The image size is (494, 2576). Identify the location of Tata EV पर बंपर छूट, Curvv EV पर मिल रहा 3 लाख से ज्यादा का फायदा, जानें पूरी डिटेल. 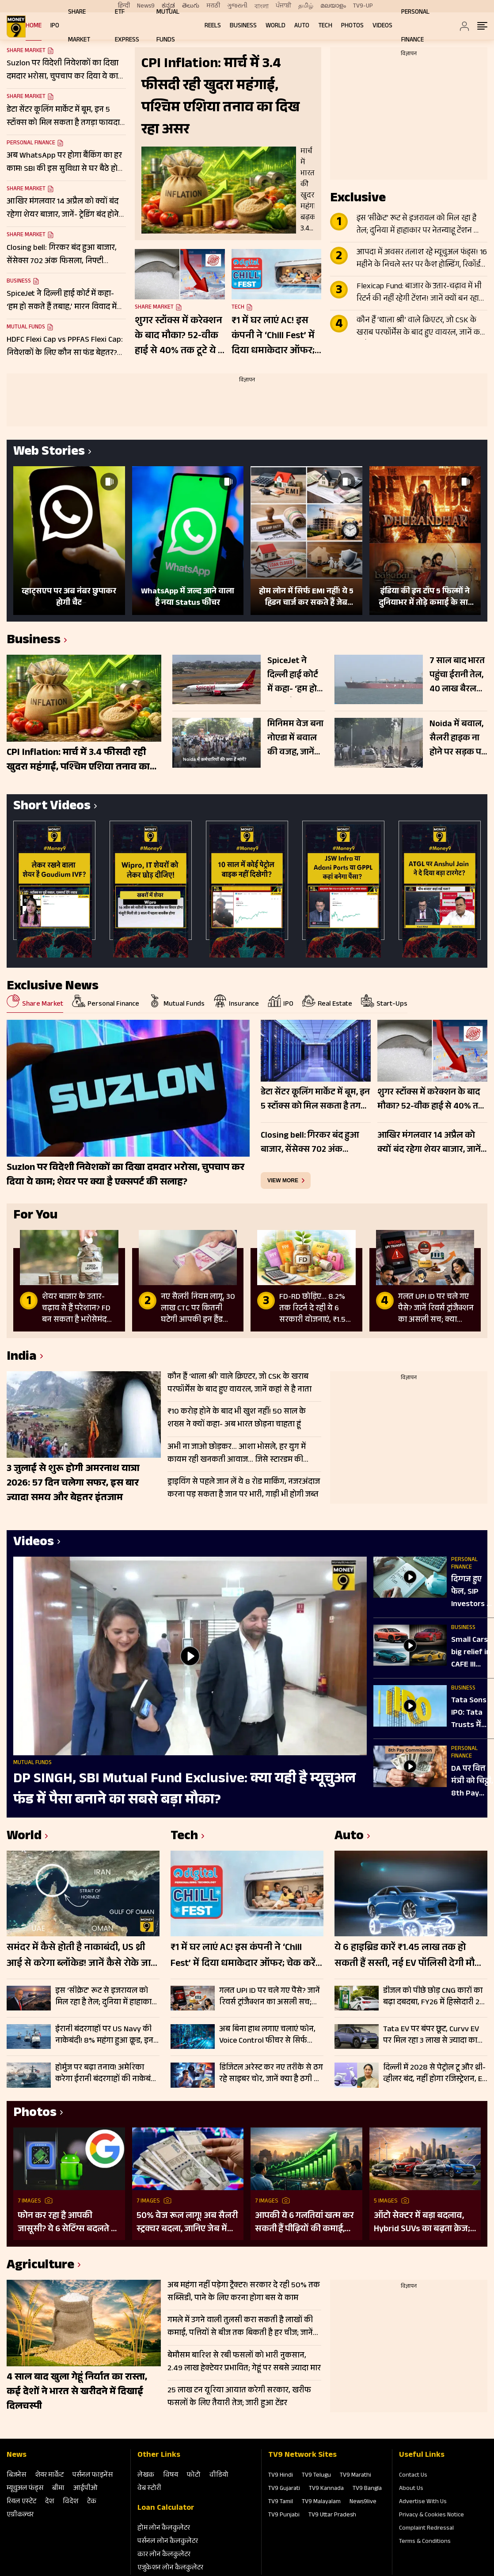
(431, 2035).